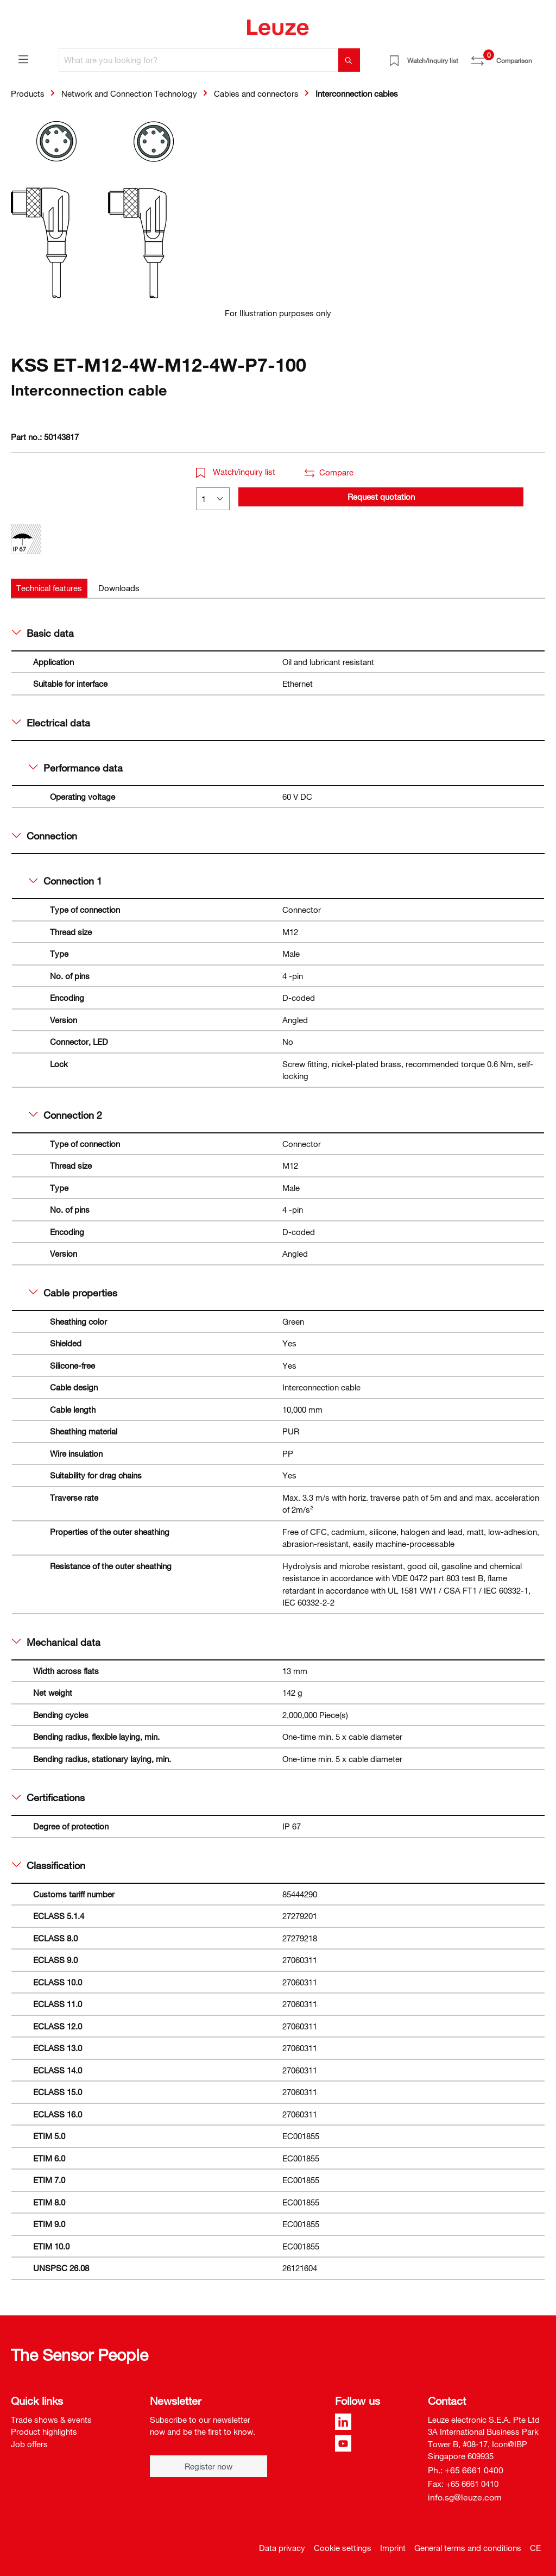 This screenshot has width=556, height=2576. What do you see at coordinates (44, 836) in the screenshot?
I see `Connection` at bounding box center [44, 836].